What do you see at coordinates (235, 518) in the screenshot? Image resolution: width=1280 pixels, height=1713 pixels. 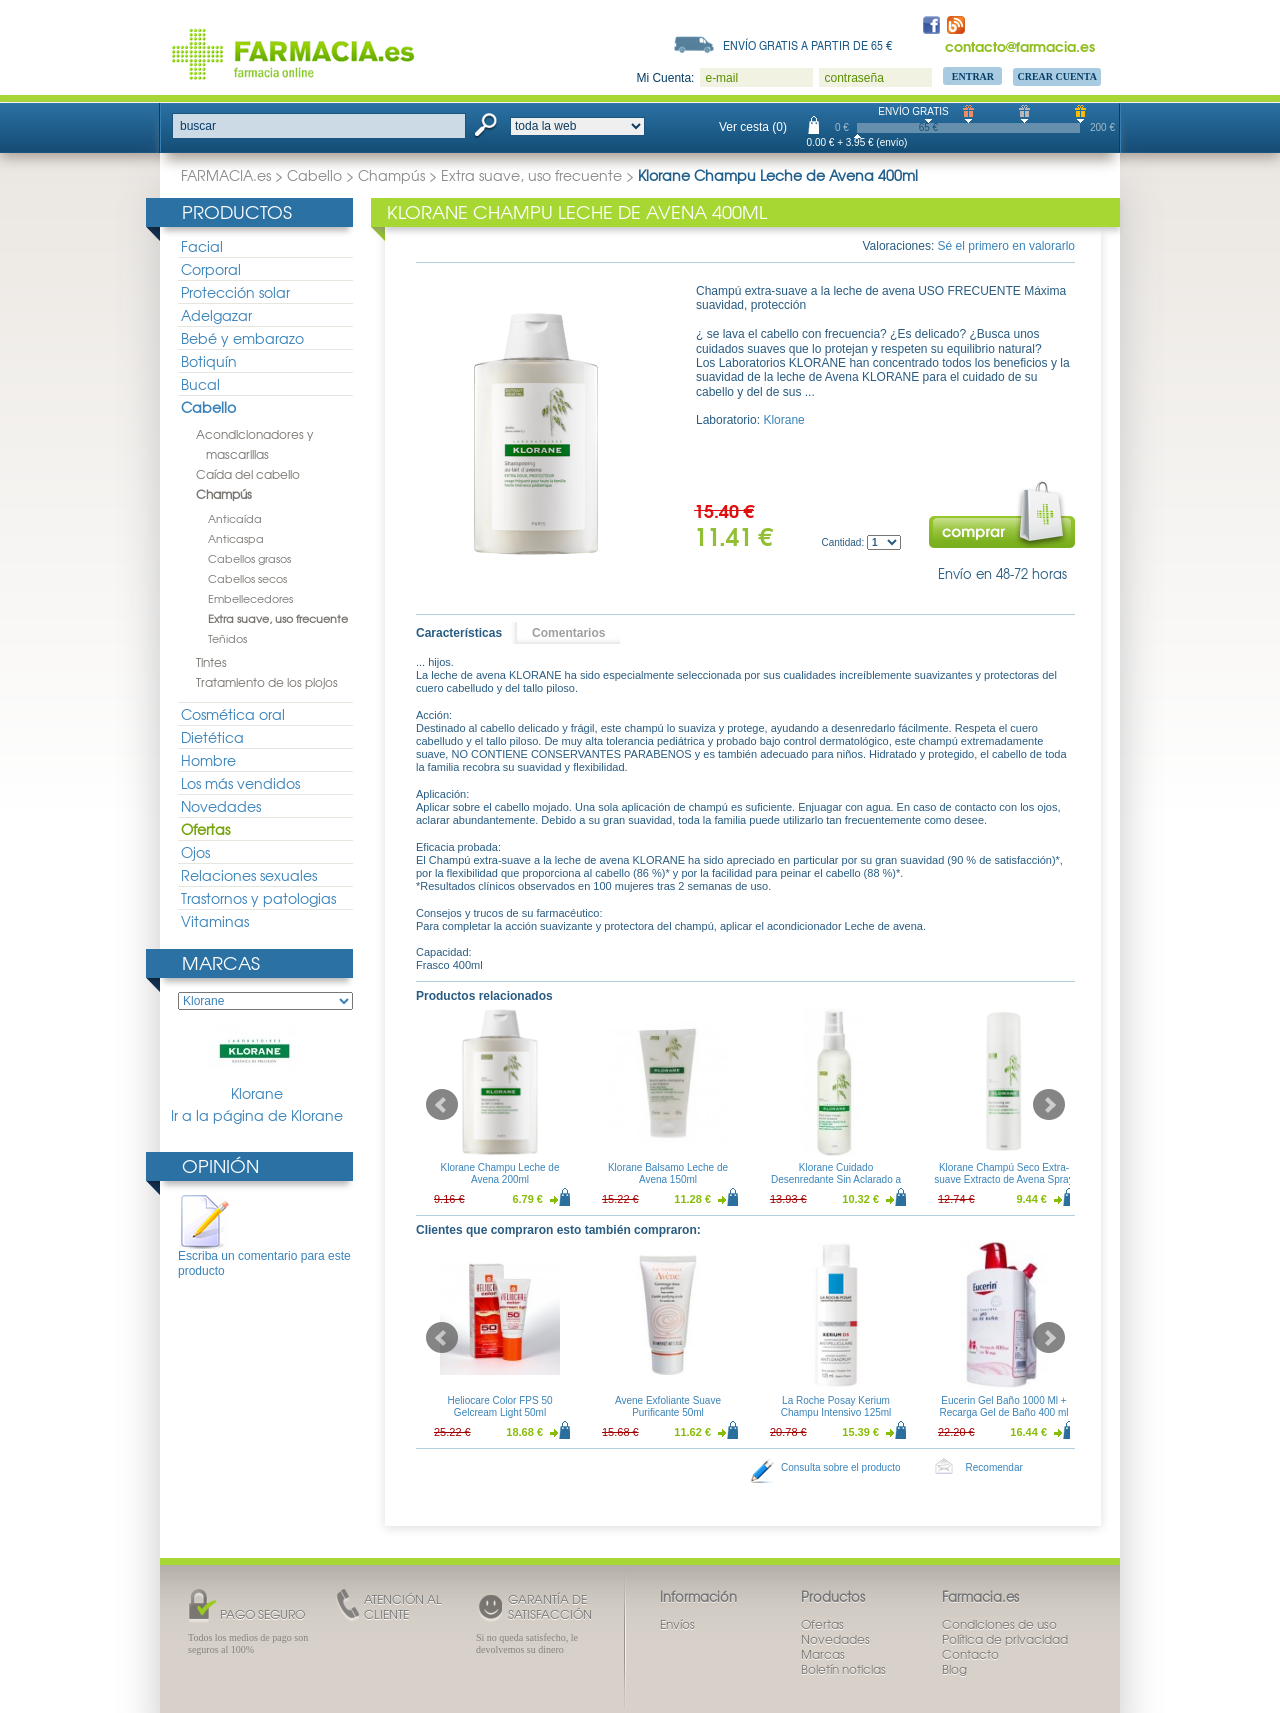 I see `Anticaída` at bounding box center [235, 518].